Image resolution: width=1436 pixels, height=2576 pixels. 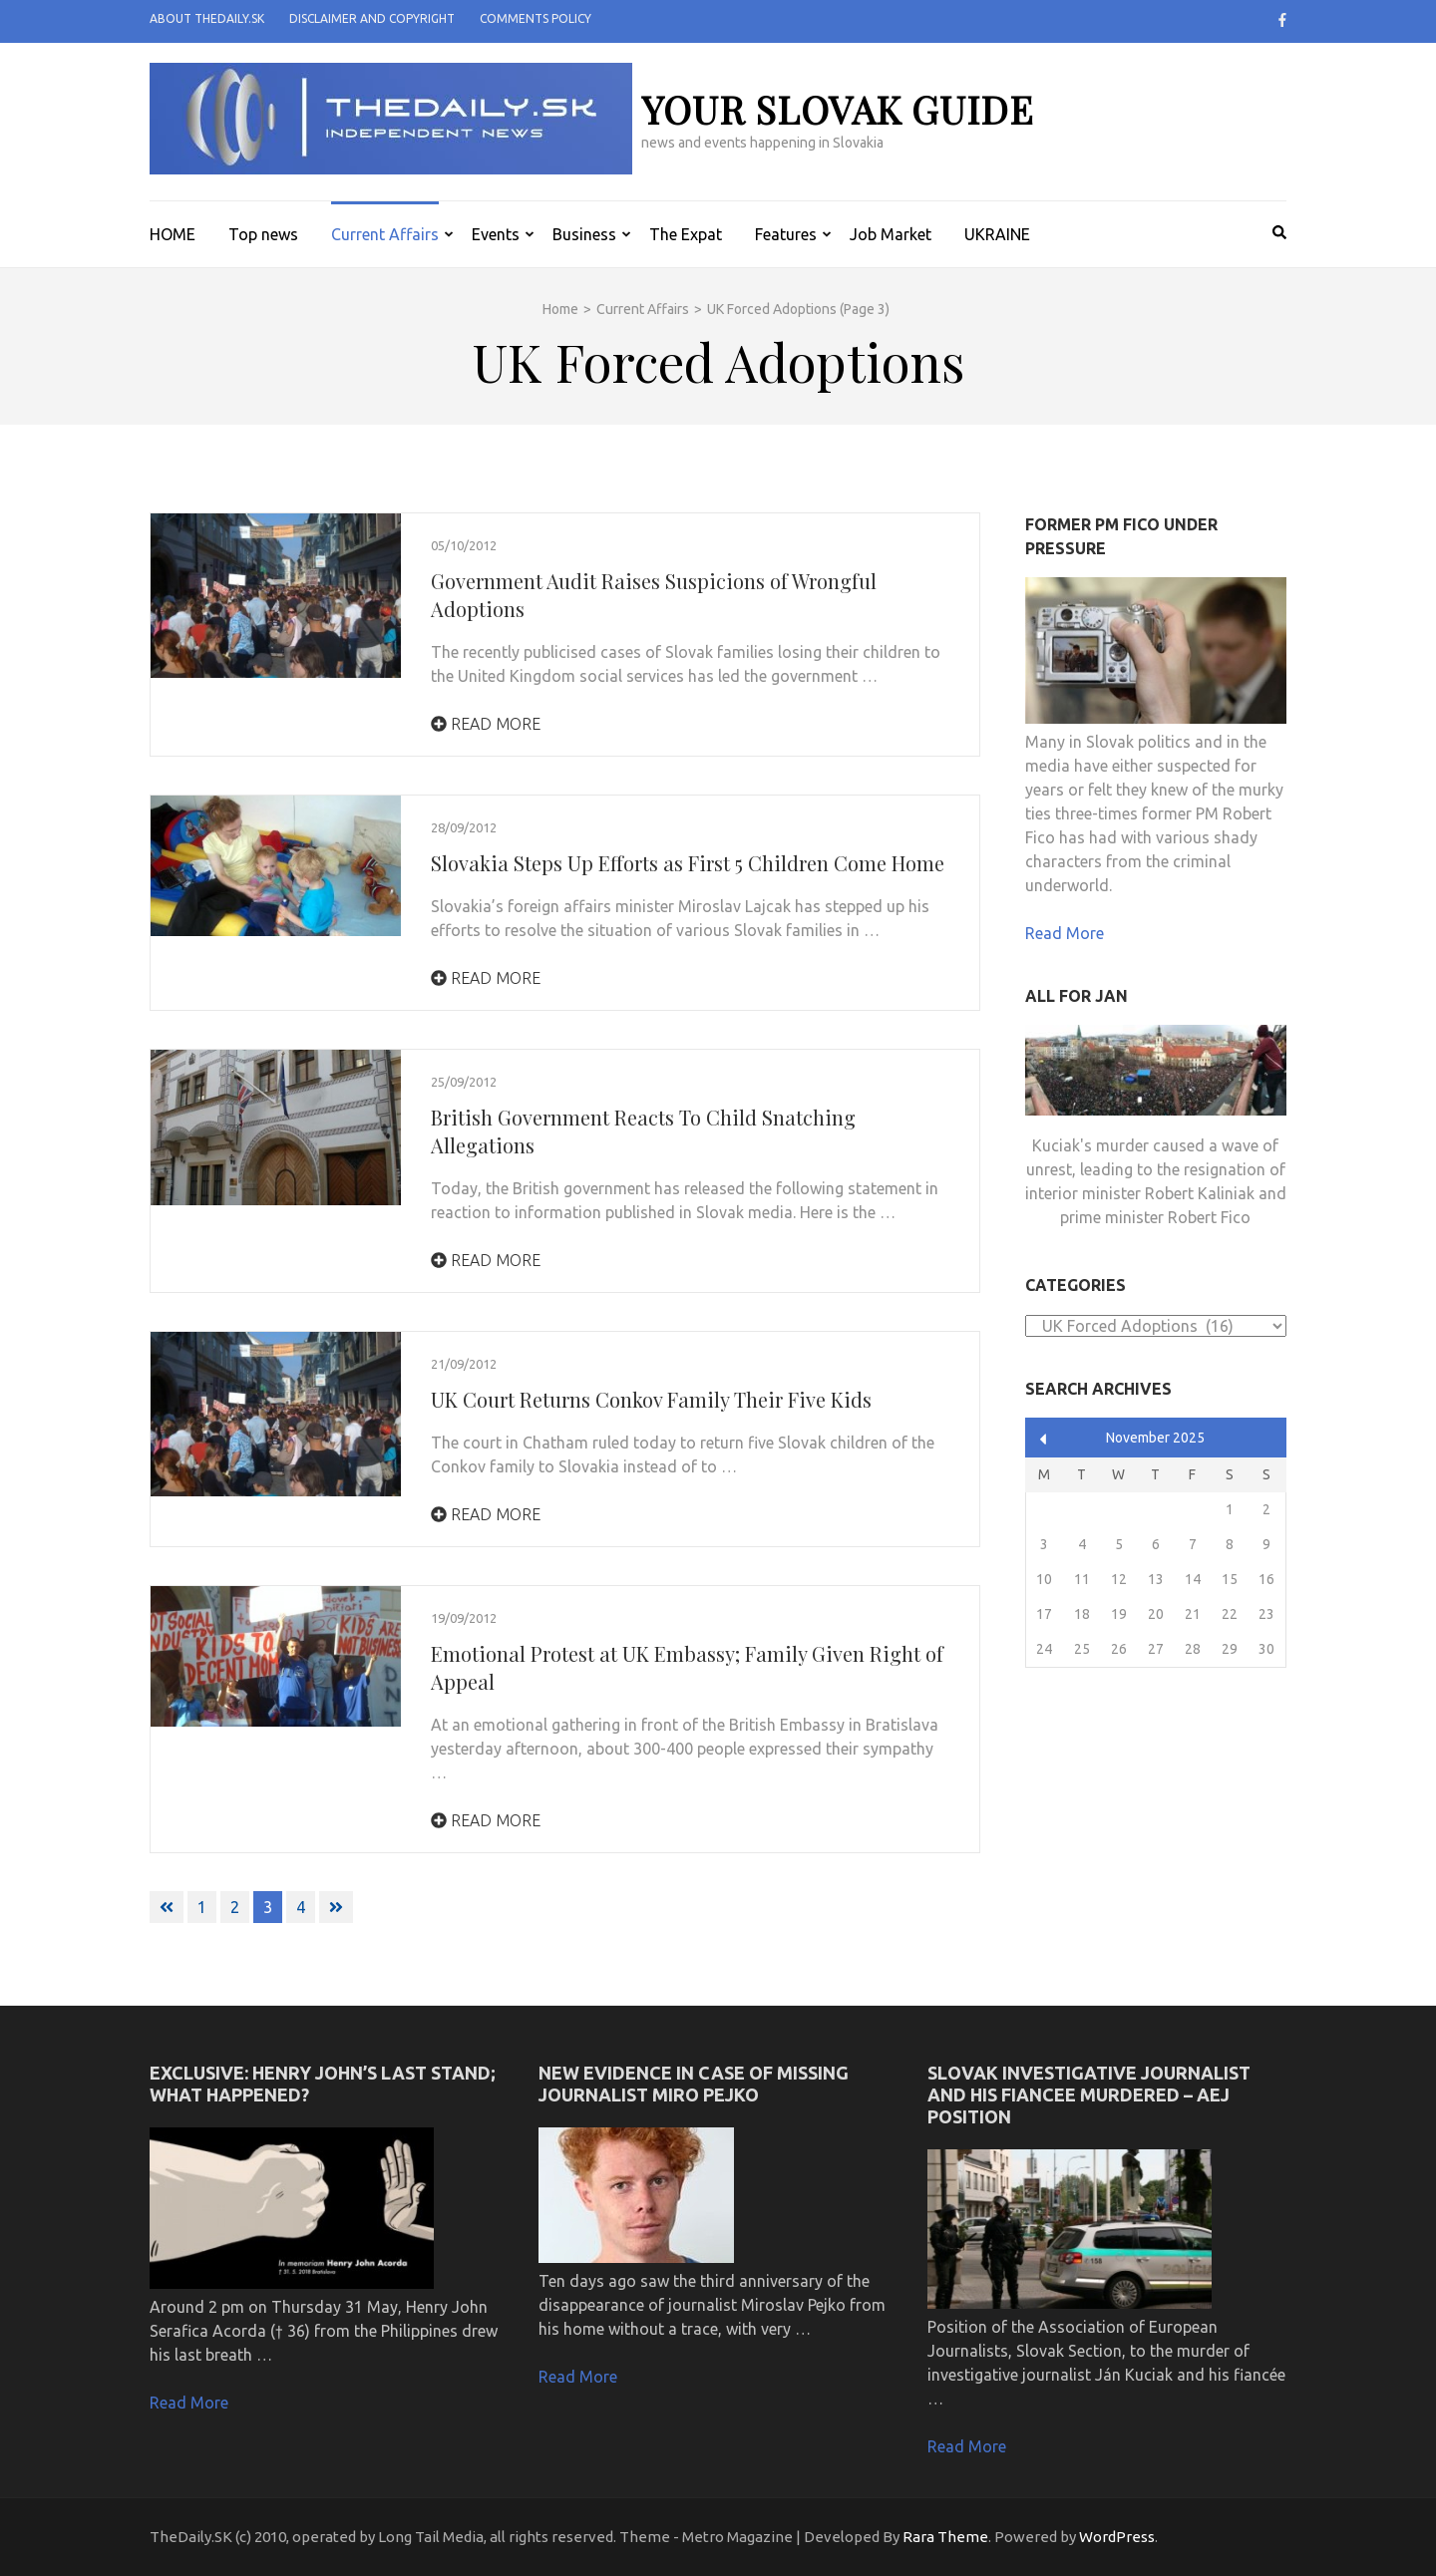 What do you see at coordinates (997, 234) in the screenshot?
I see `UKRAINE` at bounding box center [997, 234].